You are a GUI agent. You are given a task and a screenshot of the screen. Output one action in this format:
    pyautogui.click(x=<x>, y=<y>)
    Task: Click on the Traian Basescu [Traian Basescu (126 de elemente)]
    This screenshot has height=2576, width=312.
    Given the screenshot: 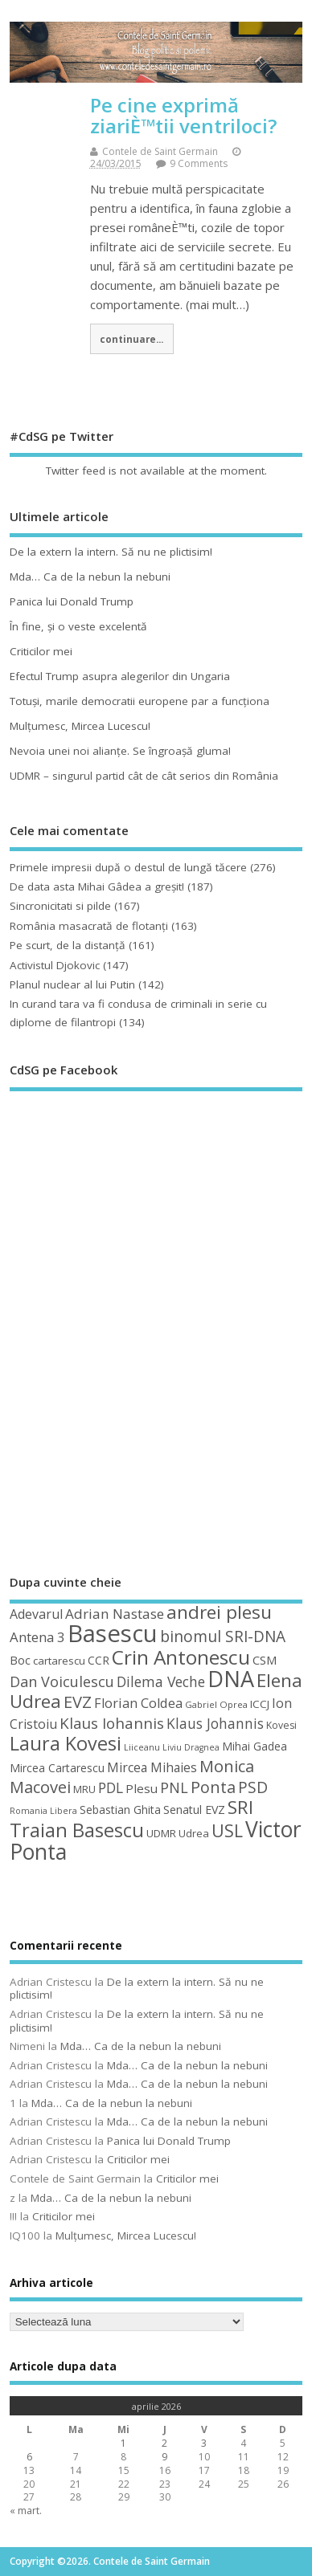 What is the action you would take?
    pyautogui.click(x=77, y=1830)
    